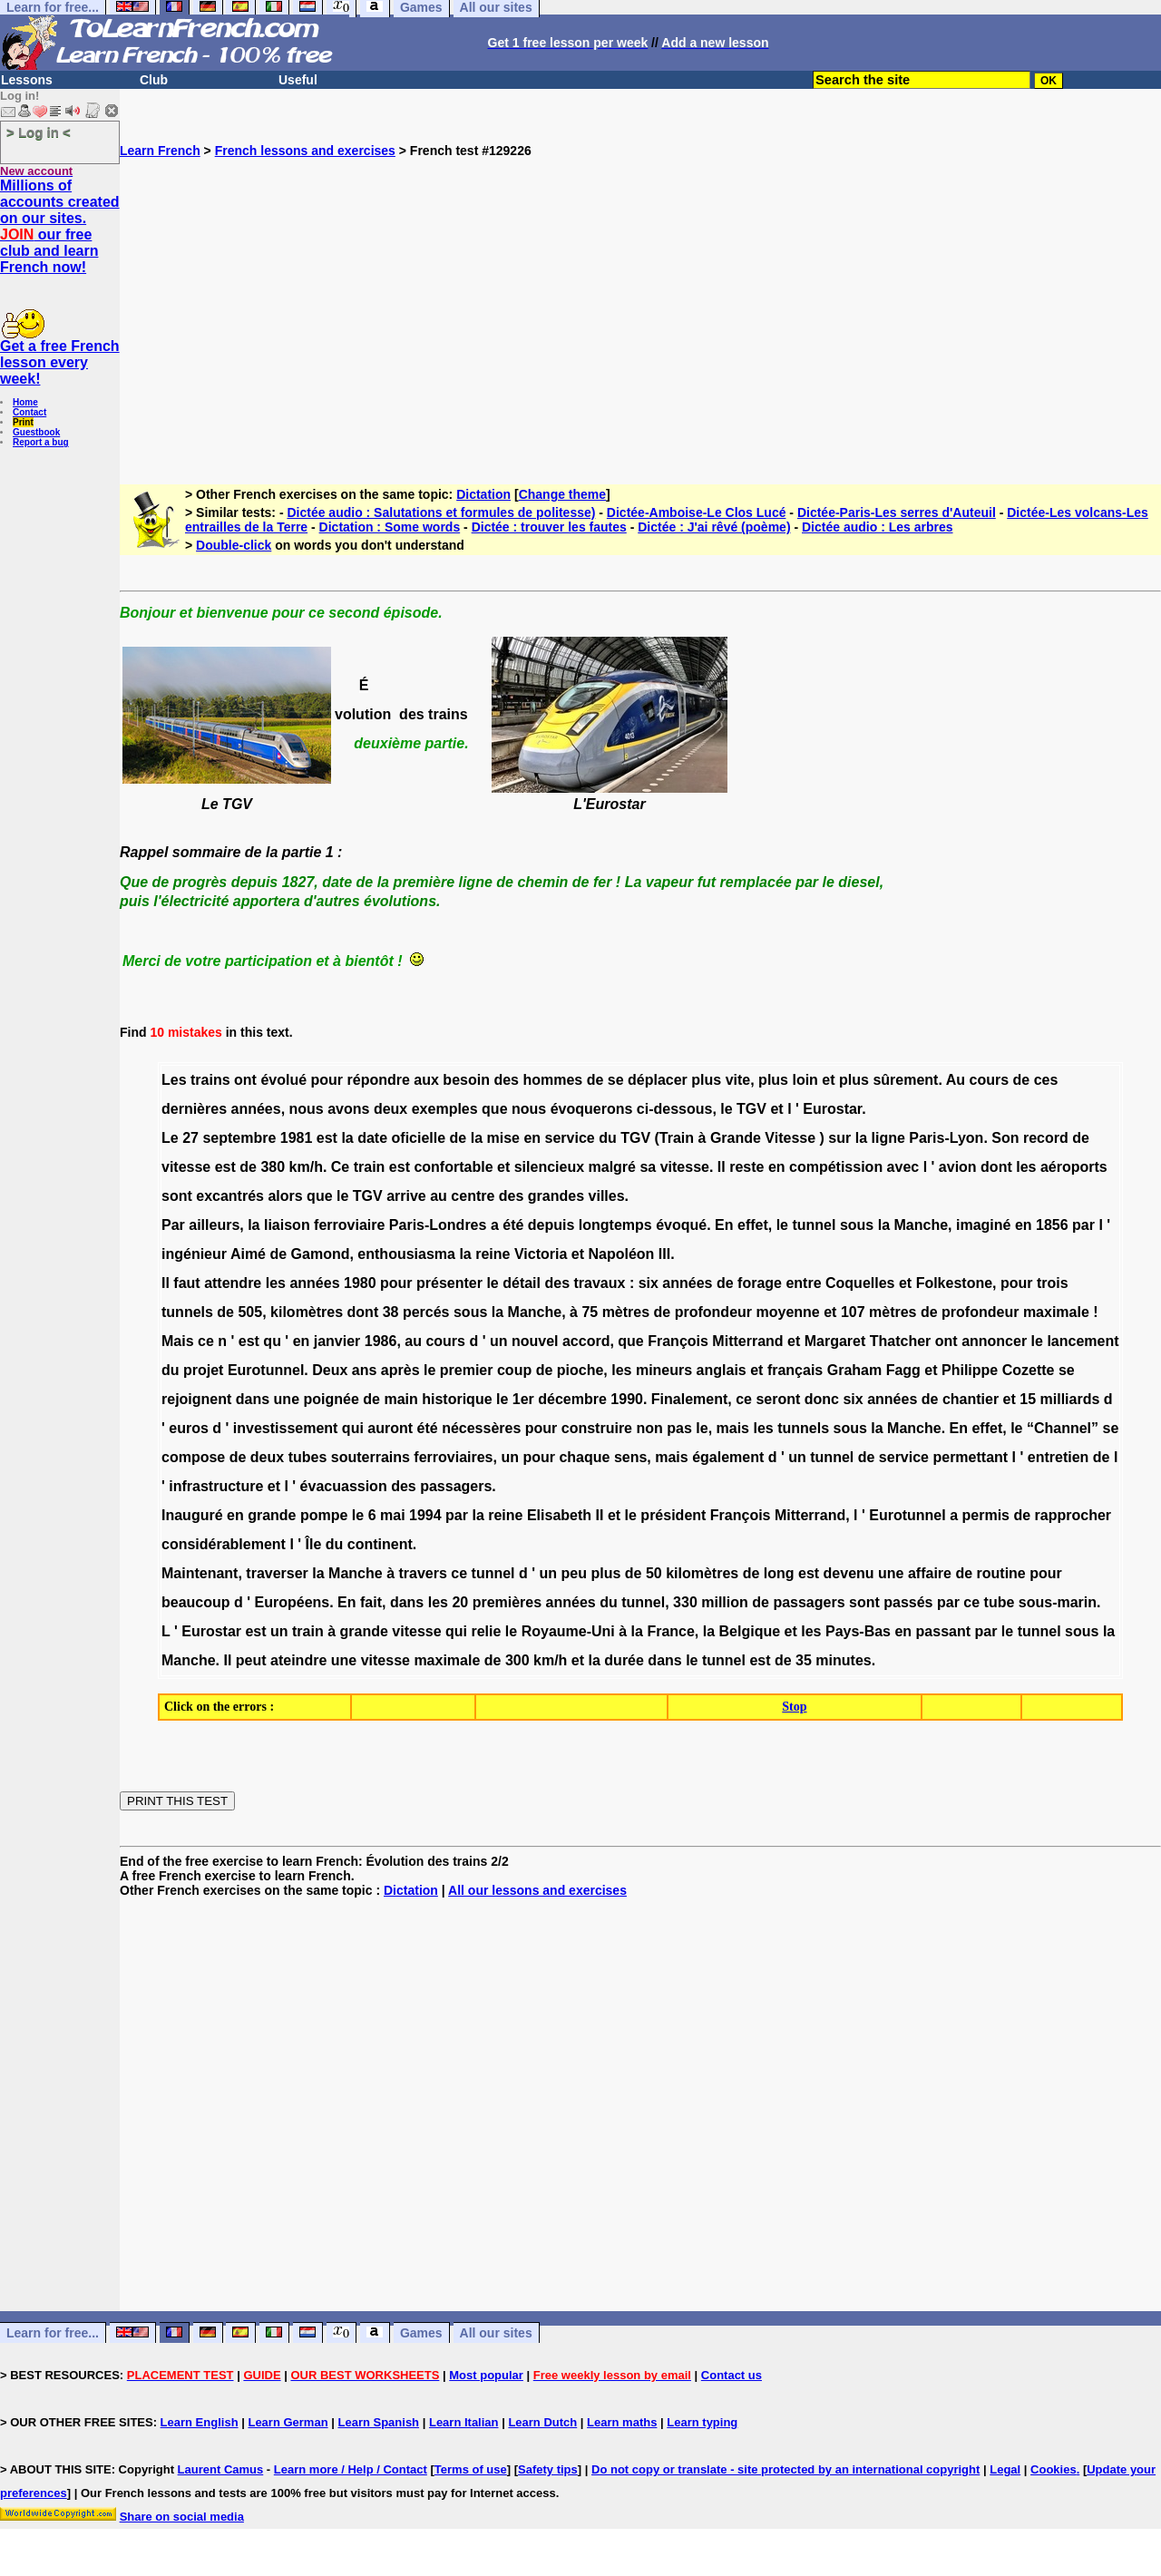 The image size is (1161, 2576). I want to click on Learn French, so click(160, 150).